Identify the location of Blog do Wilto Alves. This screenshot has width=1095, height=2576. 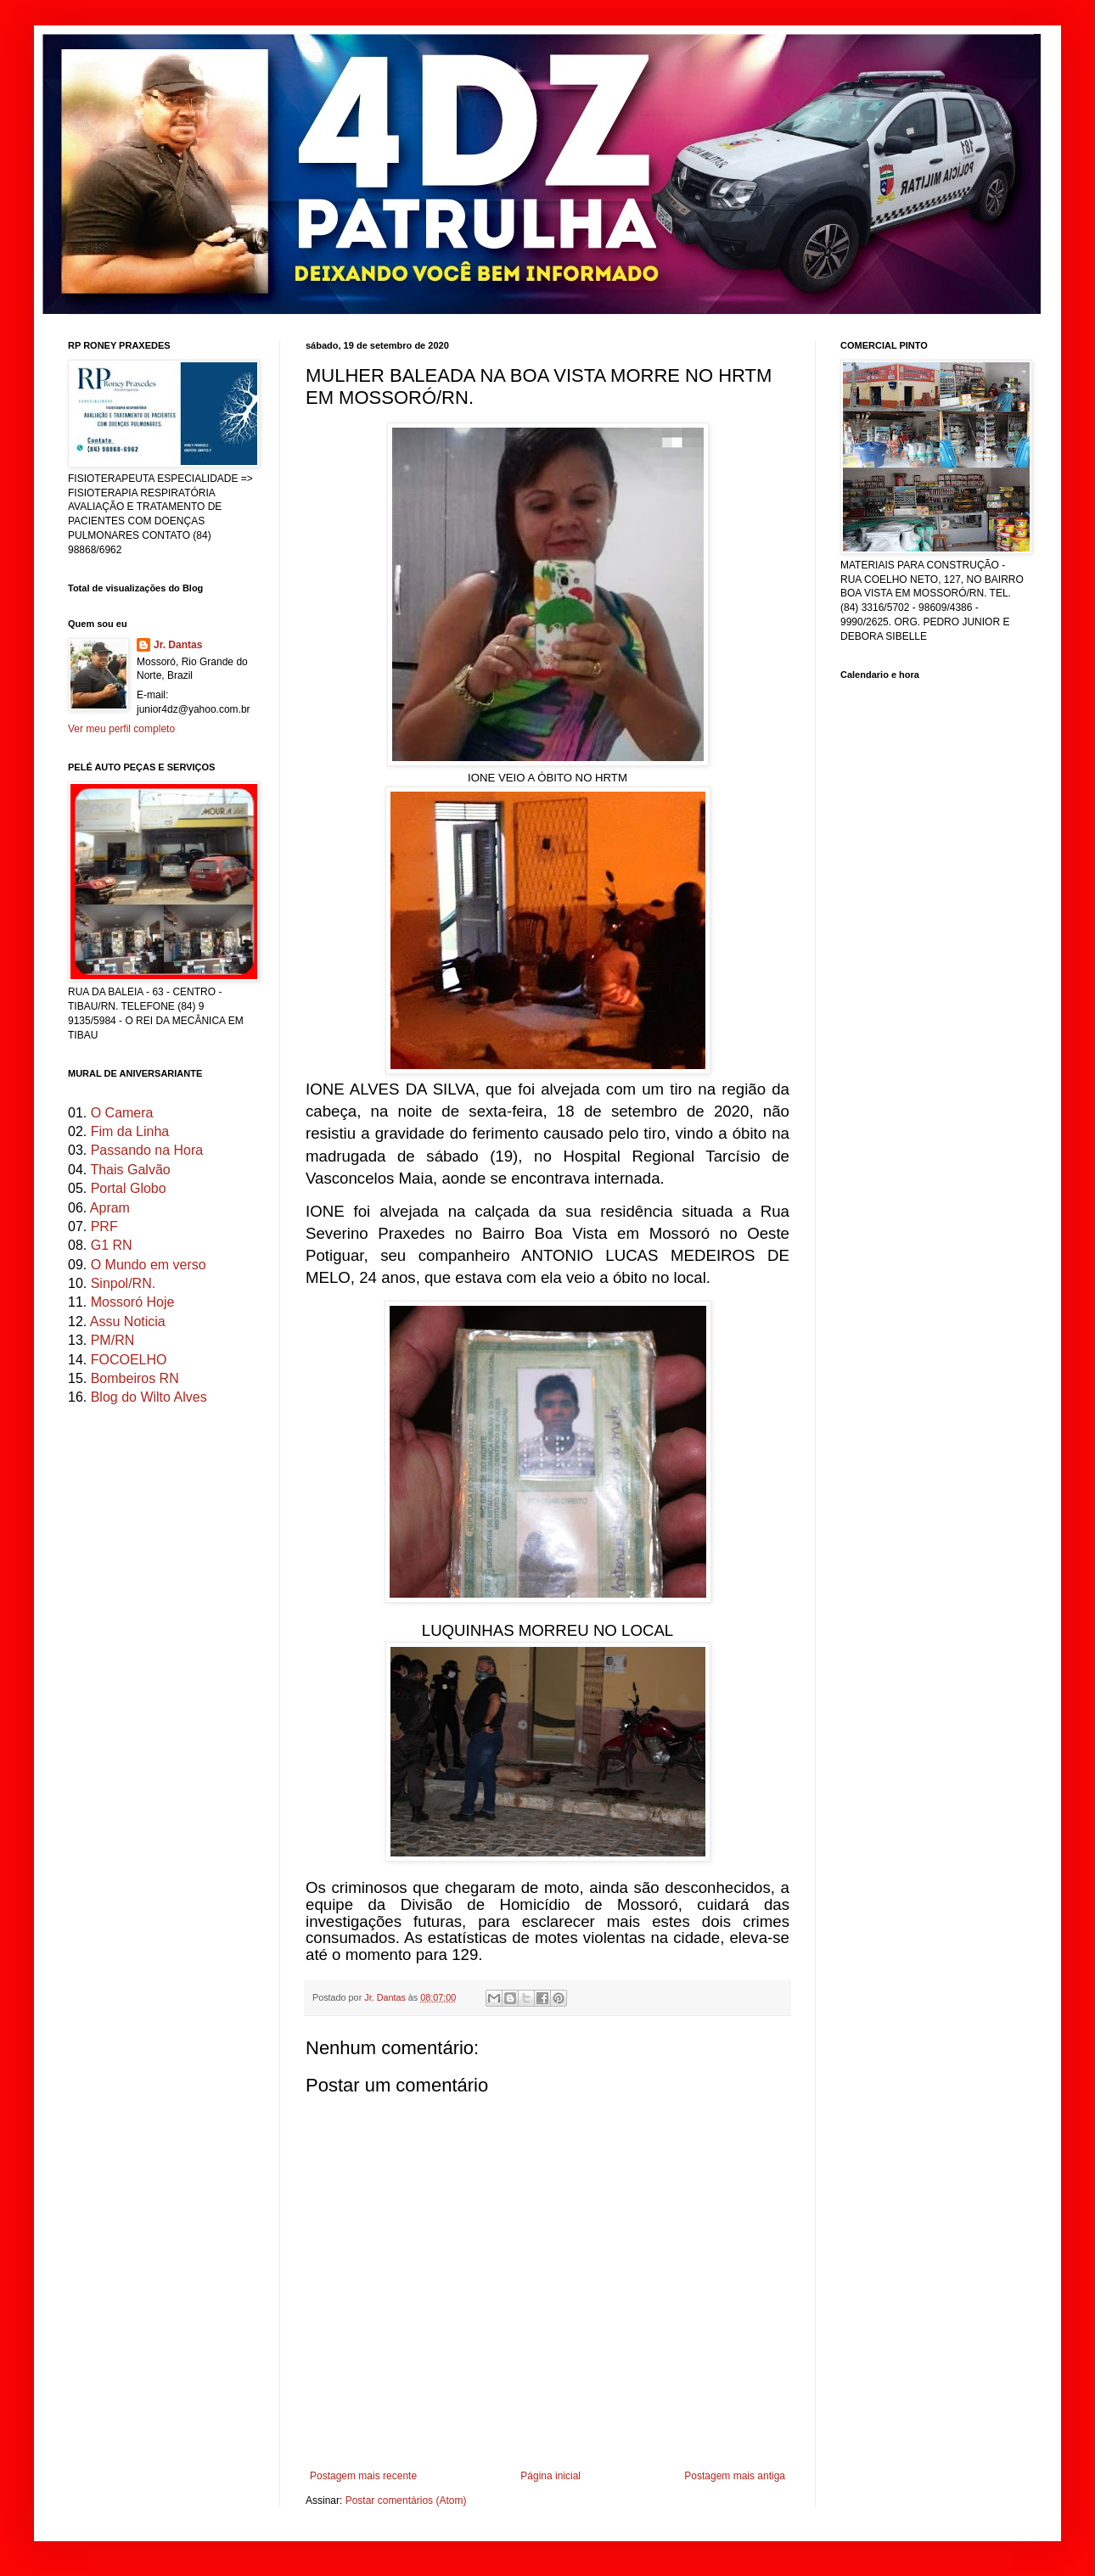
(149, 1397).